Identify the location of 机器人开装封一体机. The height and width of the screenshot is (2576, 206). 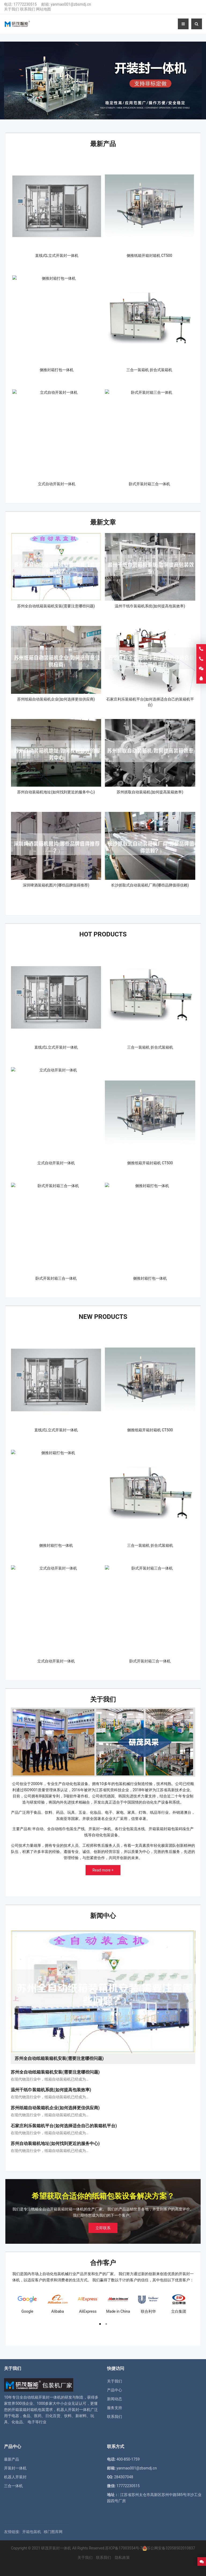
(73, 2409).